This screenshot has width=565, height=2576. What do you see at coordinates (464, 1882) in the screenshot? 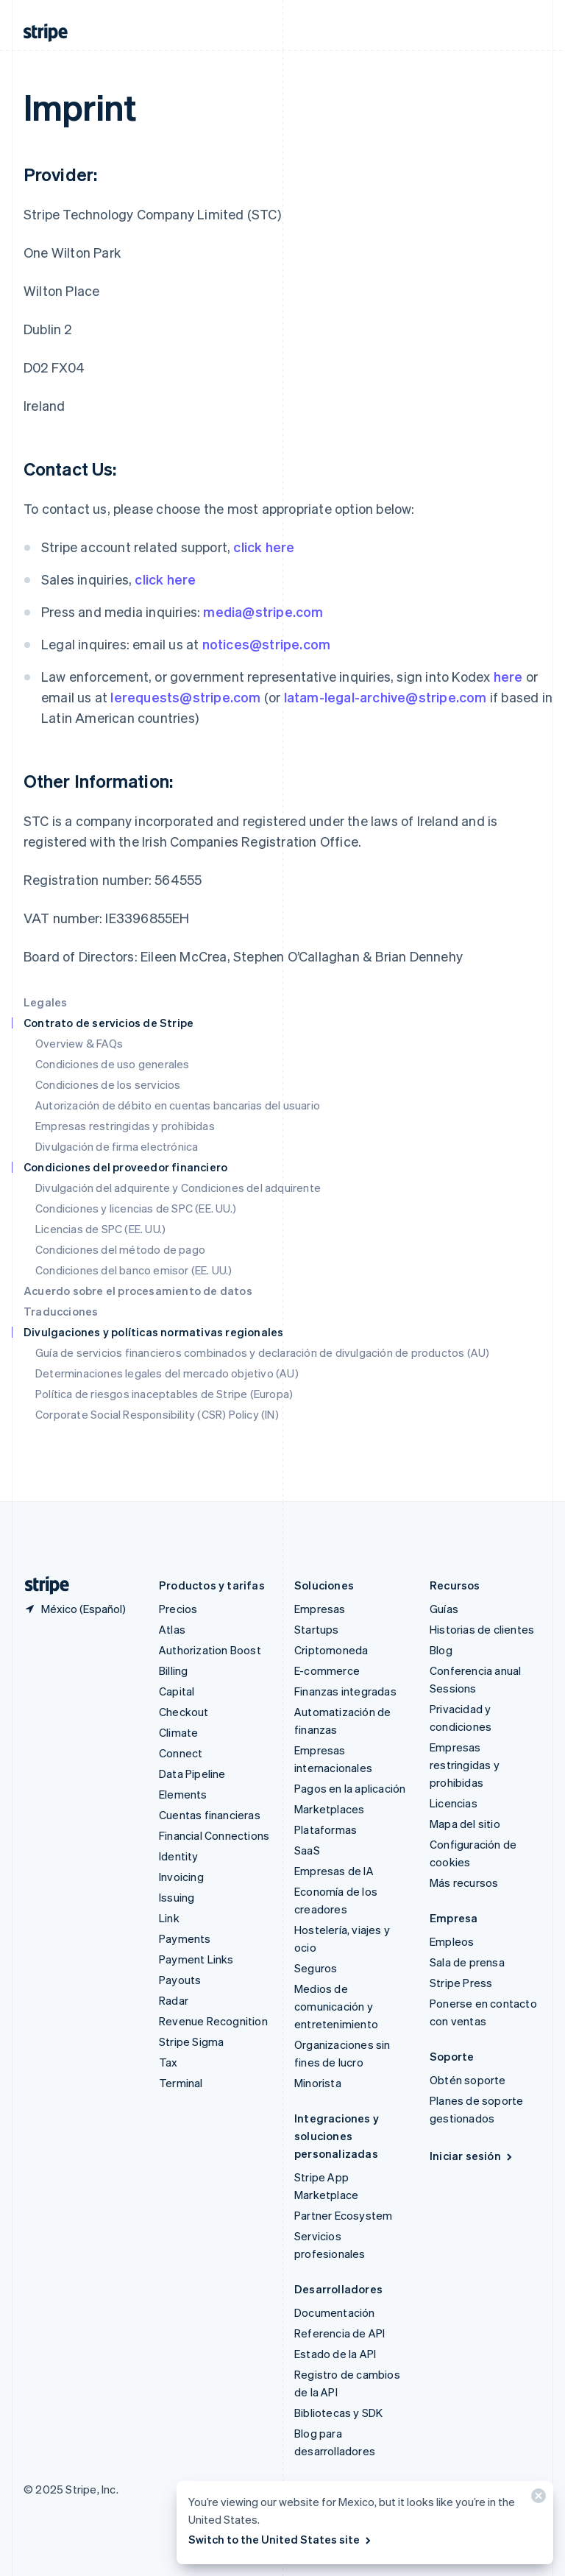
I see `Más recursos` at bounding box center [464, 1882].